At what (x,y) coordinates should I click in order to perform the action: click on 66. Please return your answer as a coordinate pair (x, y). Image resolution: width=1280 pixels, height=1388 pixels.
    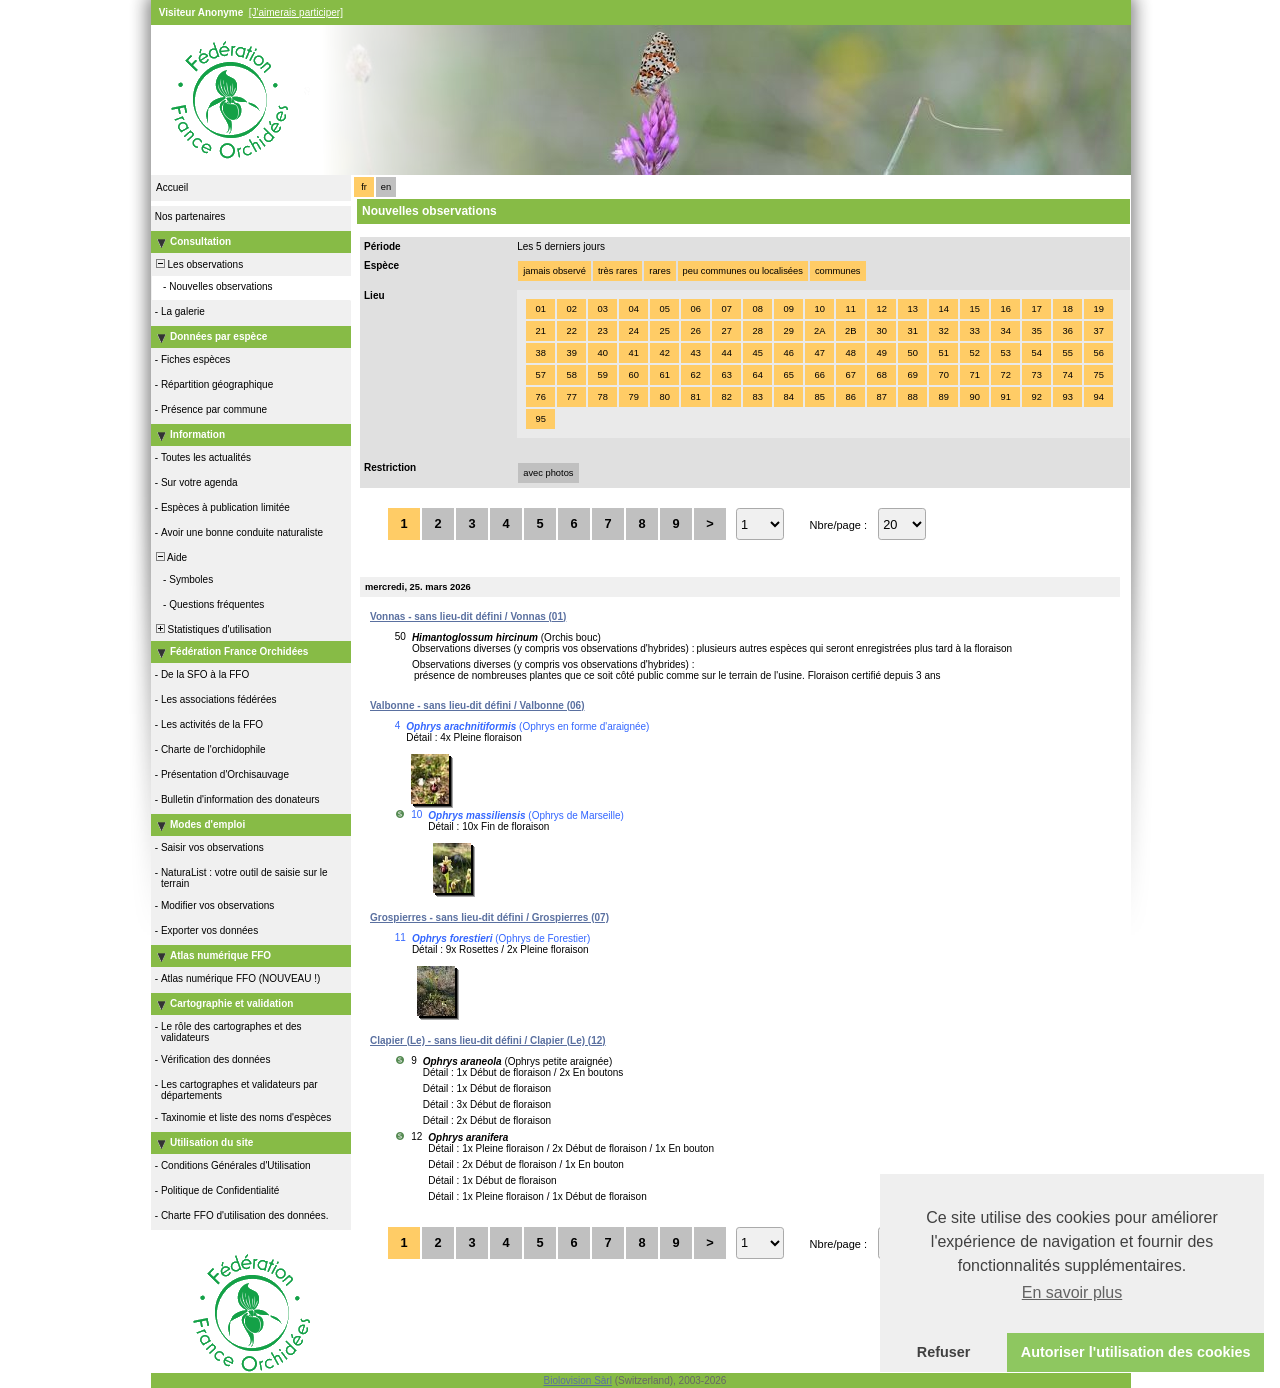
    Looking at the image, I should click on (819, 375).